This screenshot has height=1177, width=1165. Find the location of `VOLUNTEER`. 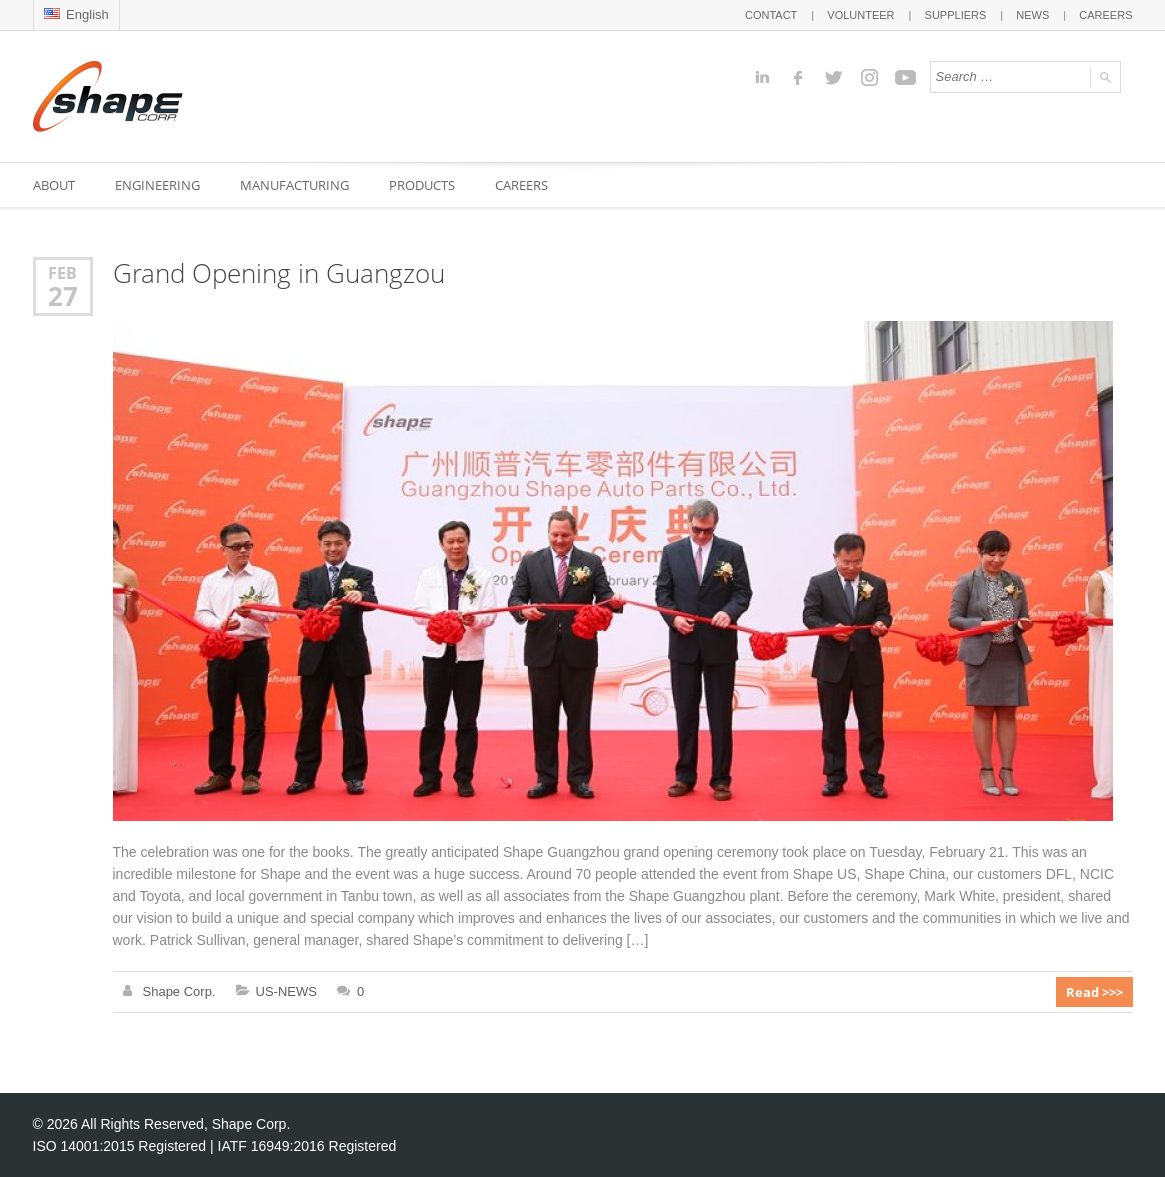

VOLUNTEER is located at coordinates (860, 15).